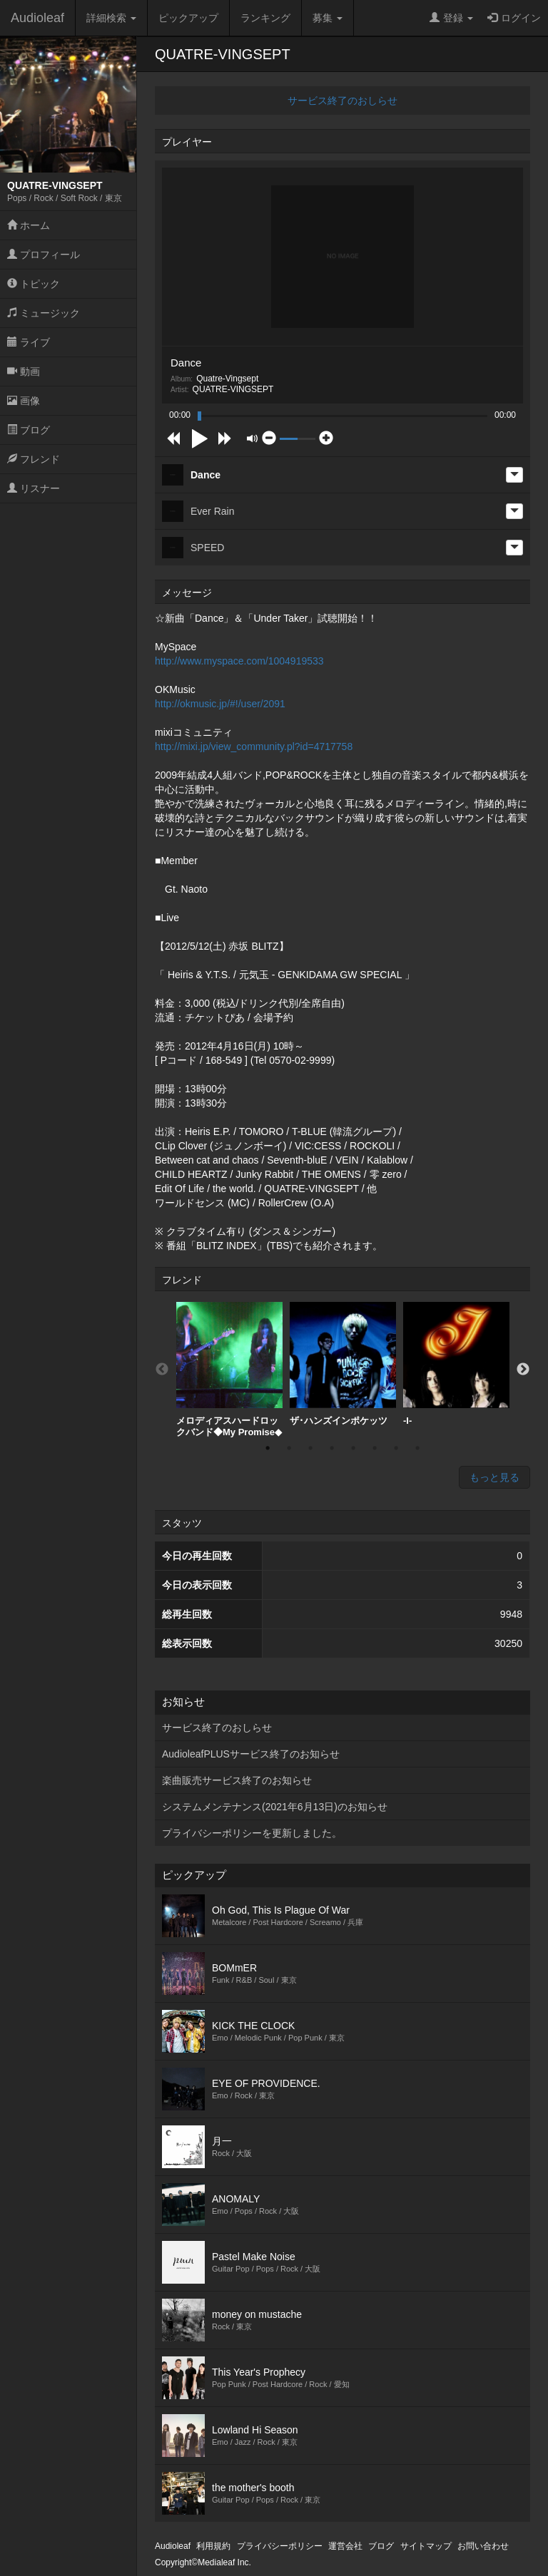 The height and width of the screenshot is (2576, 548). What do you see at coordinates (229, 1369) in the screenshot?
I see `メロディアスハードロックバンド◆My Promise◆` at bounding box center [229, 1369].